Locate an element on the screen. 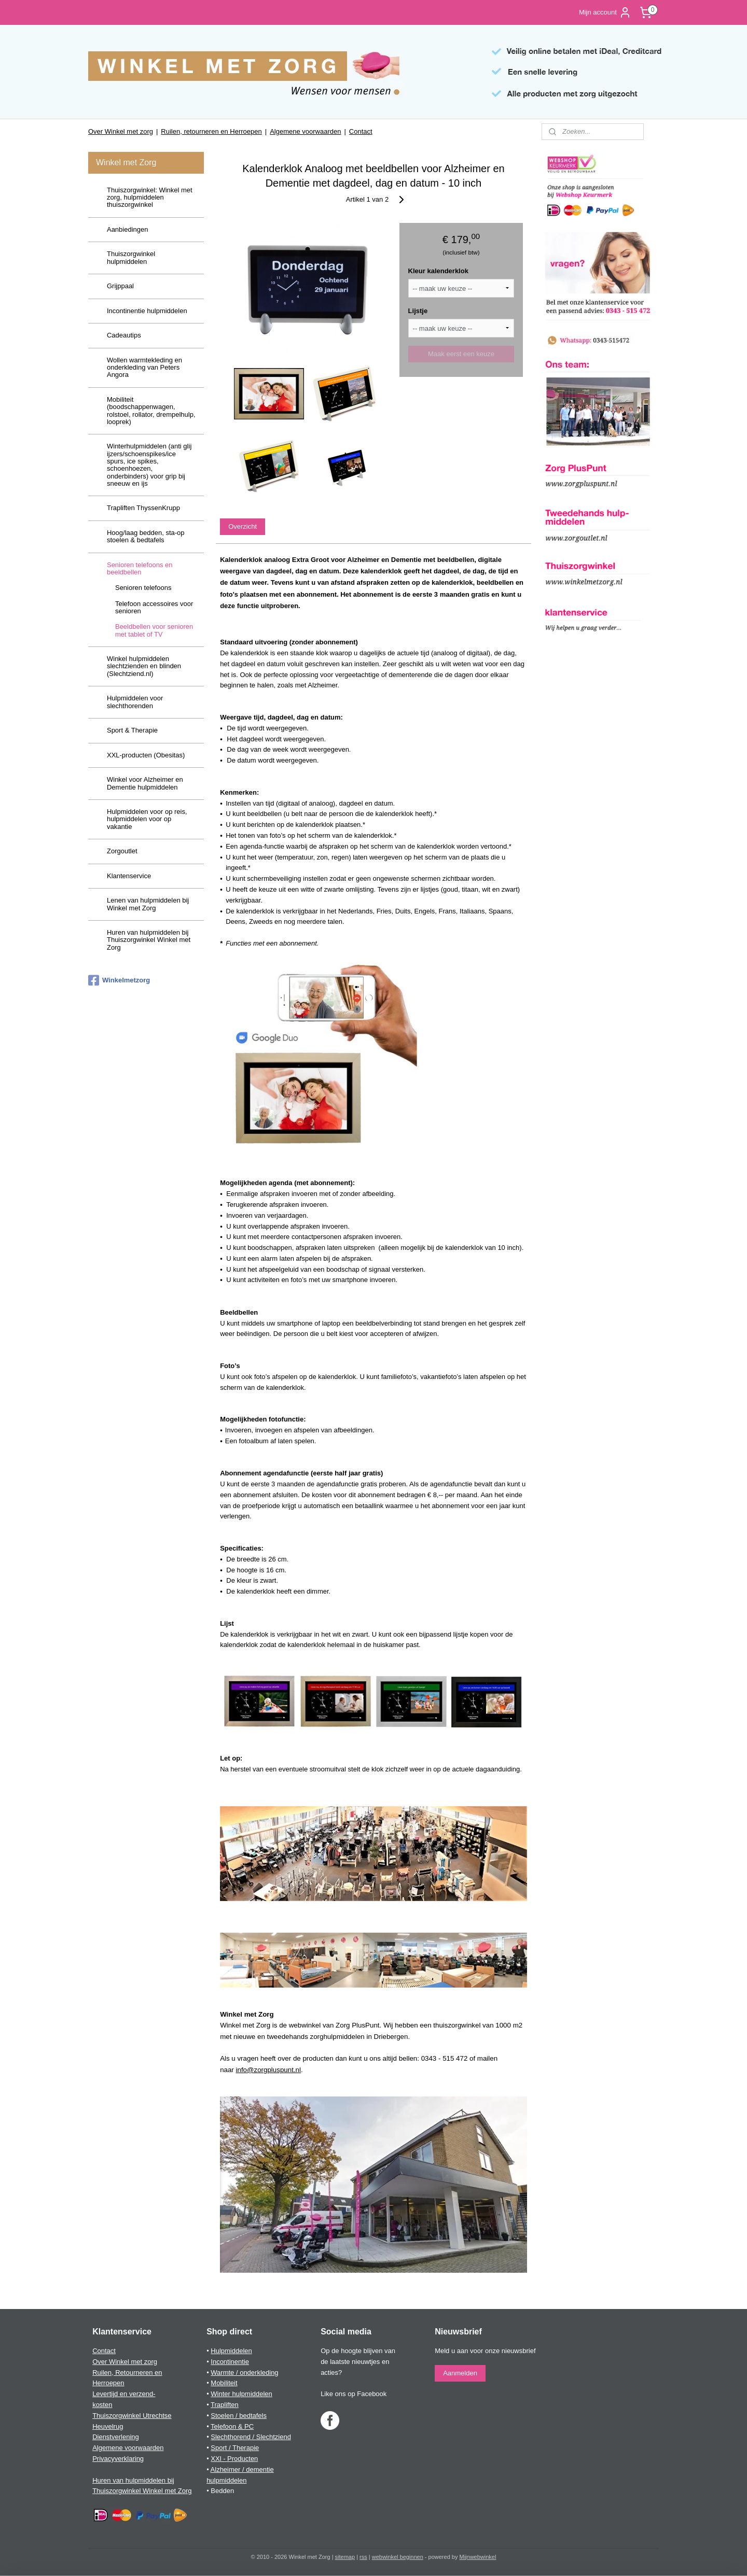  Cadeautips is located at coordinates (124, 335).